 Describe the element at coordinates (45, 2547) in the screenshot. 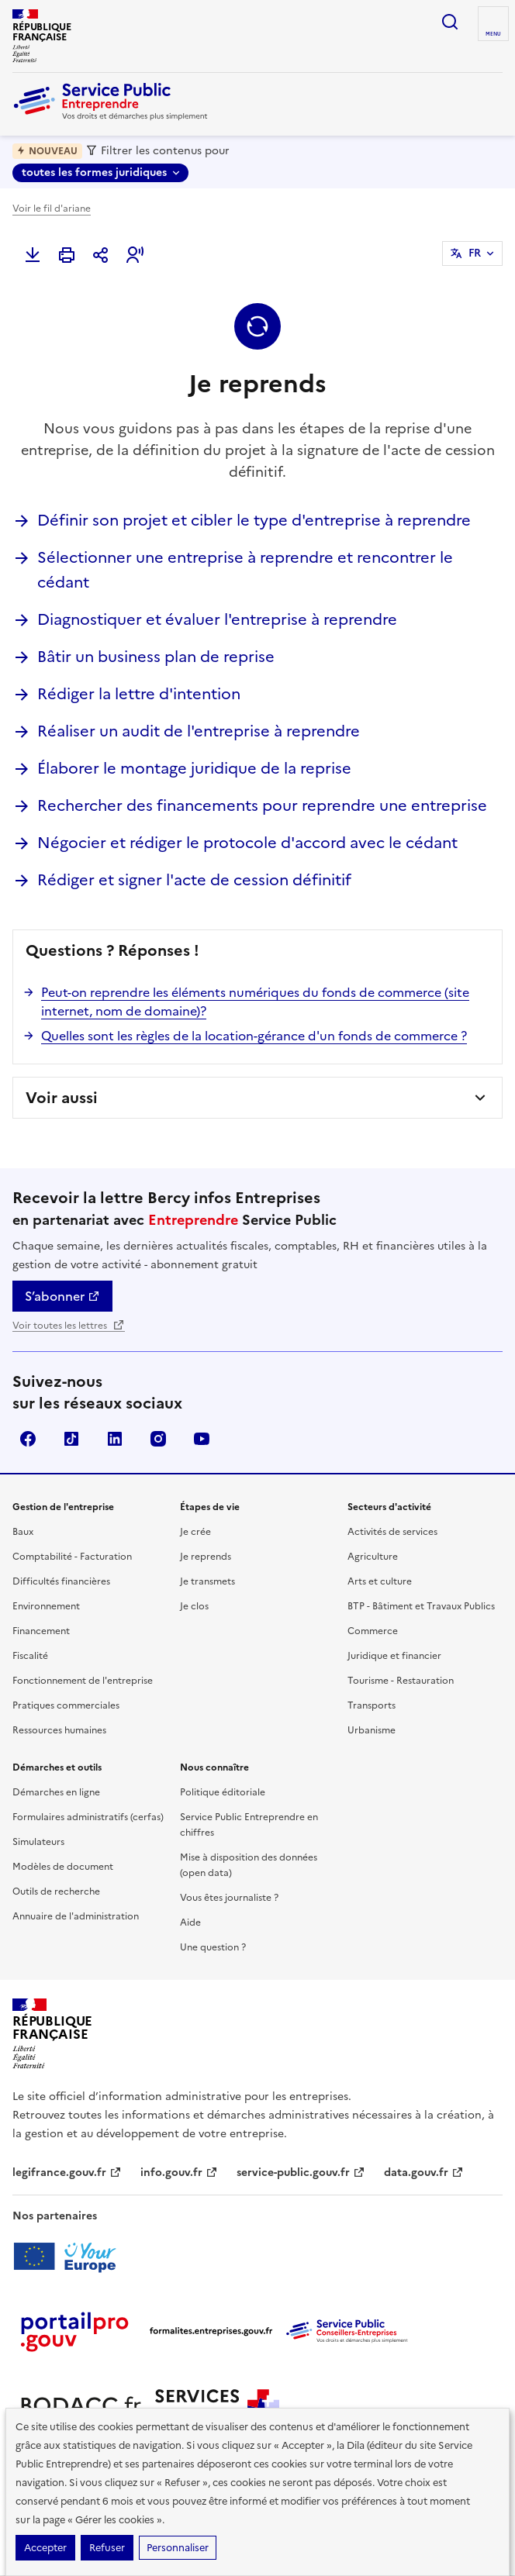

I see `Accepter` at that location.